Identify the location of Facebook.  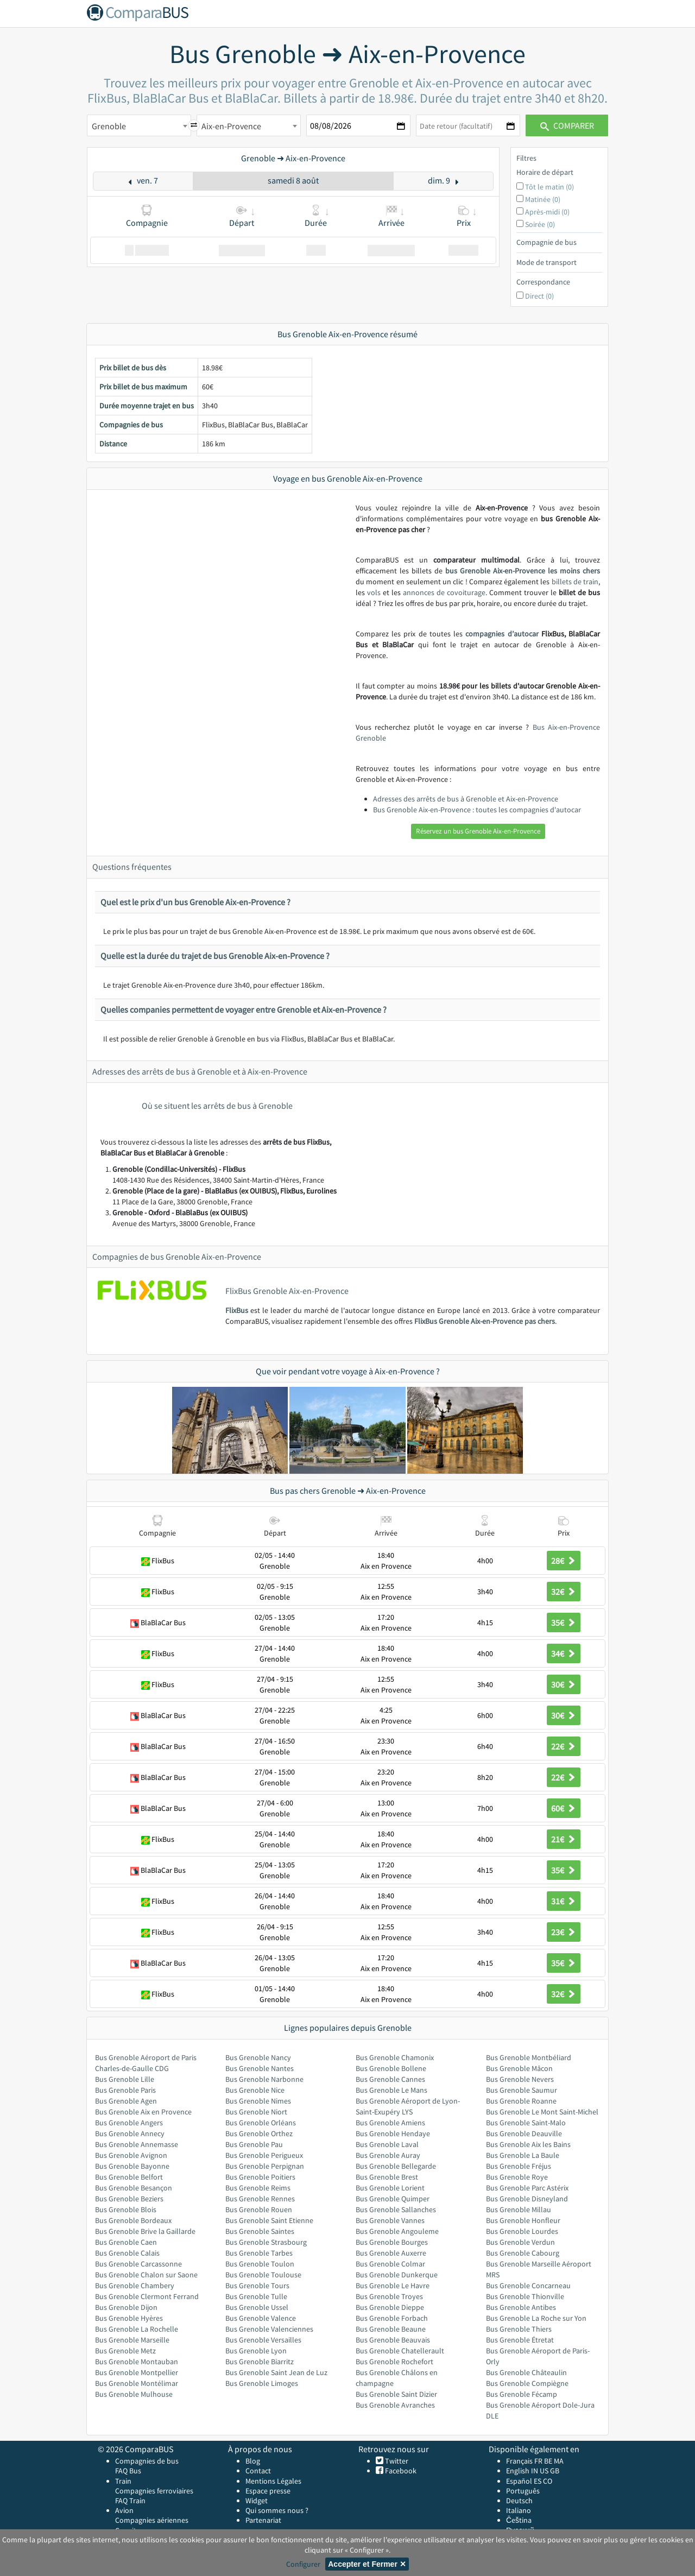
(399, 2471).